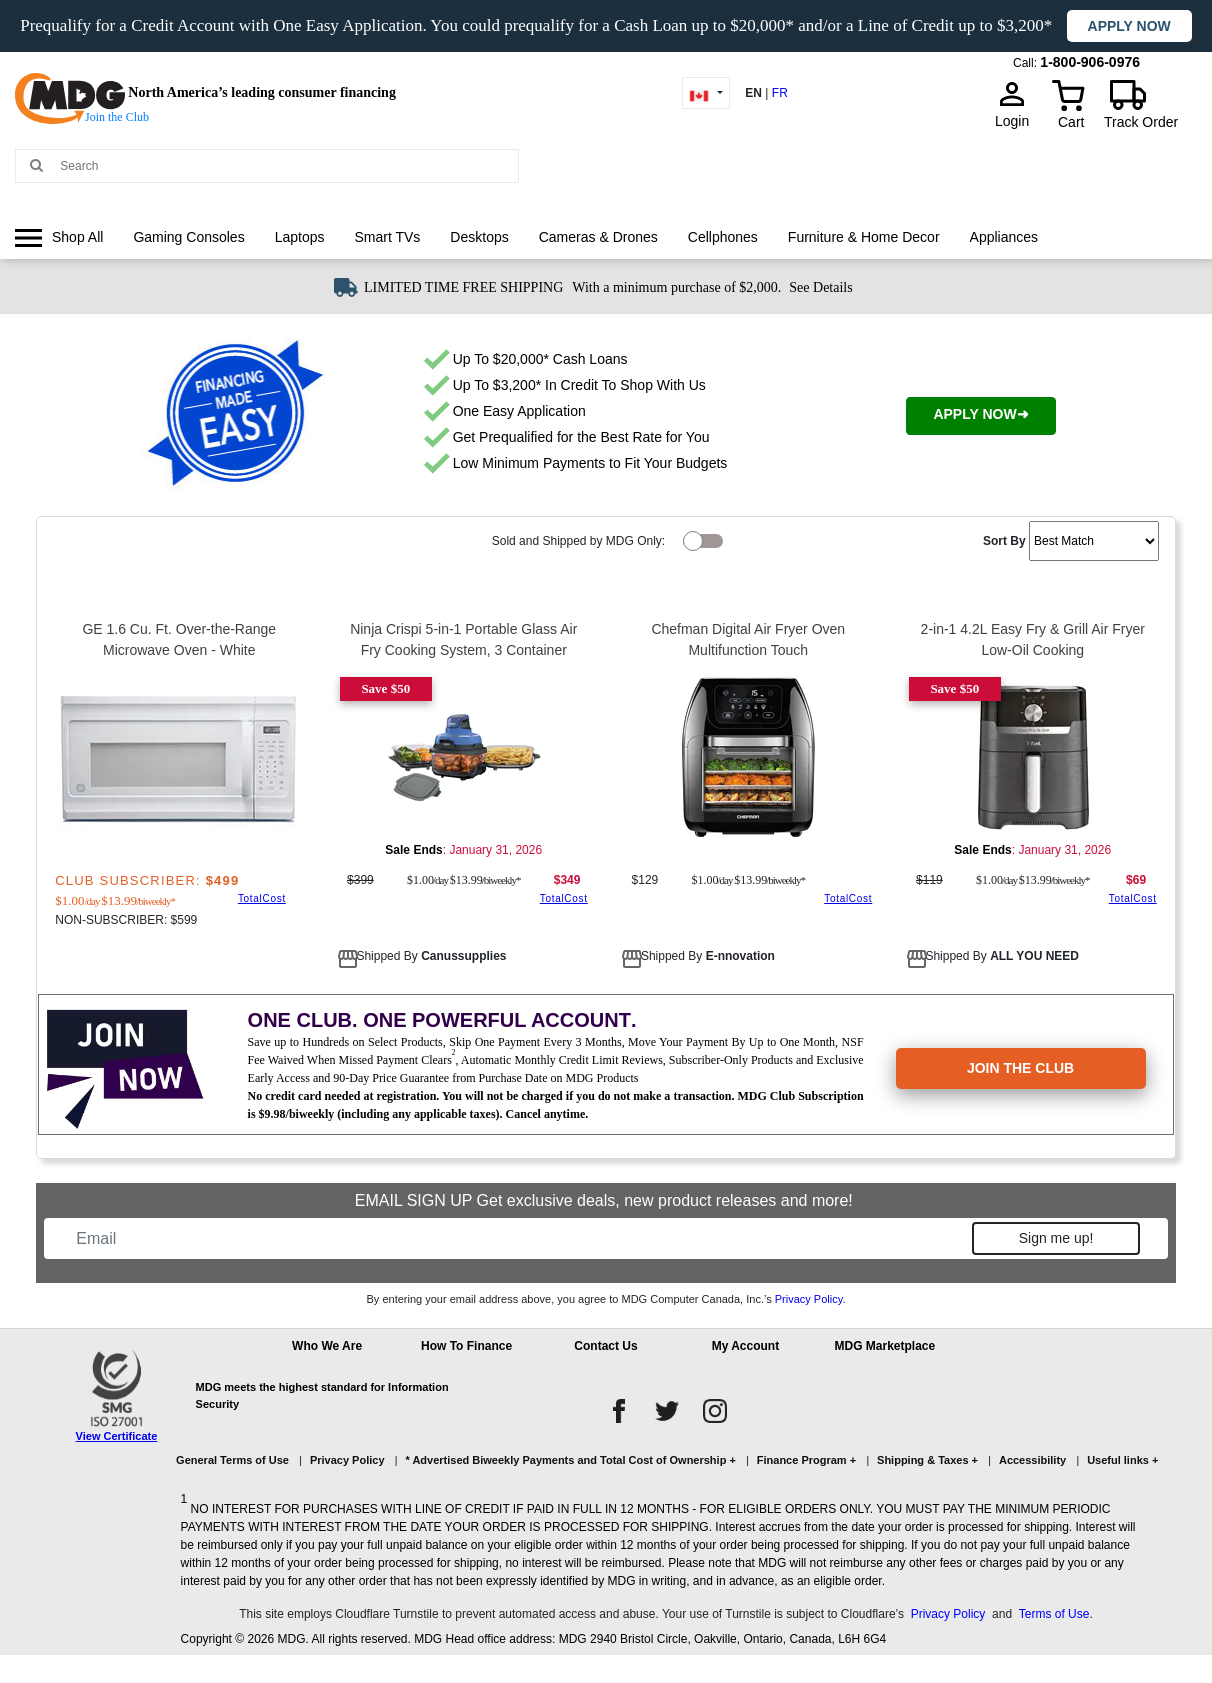 Image resolution: width=1212 pixels, height=1683 pixels. What do you see at coordinates (570, 1460) in the screenshot?
I see `* Advertised Biweekly Payments and Total Cost of Ownership +` at bounding box center [570, 1460].